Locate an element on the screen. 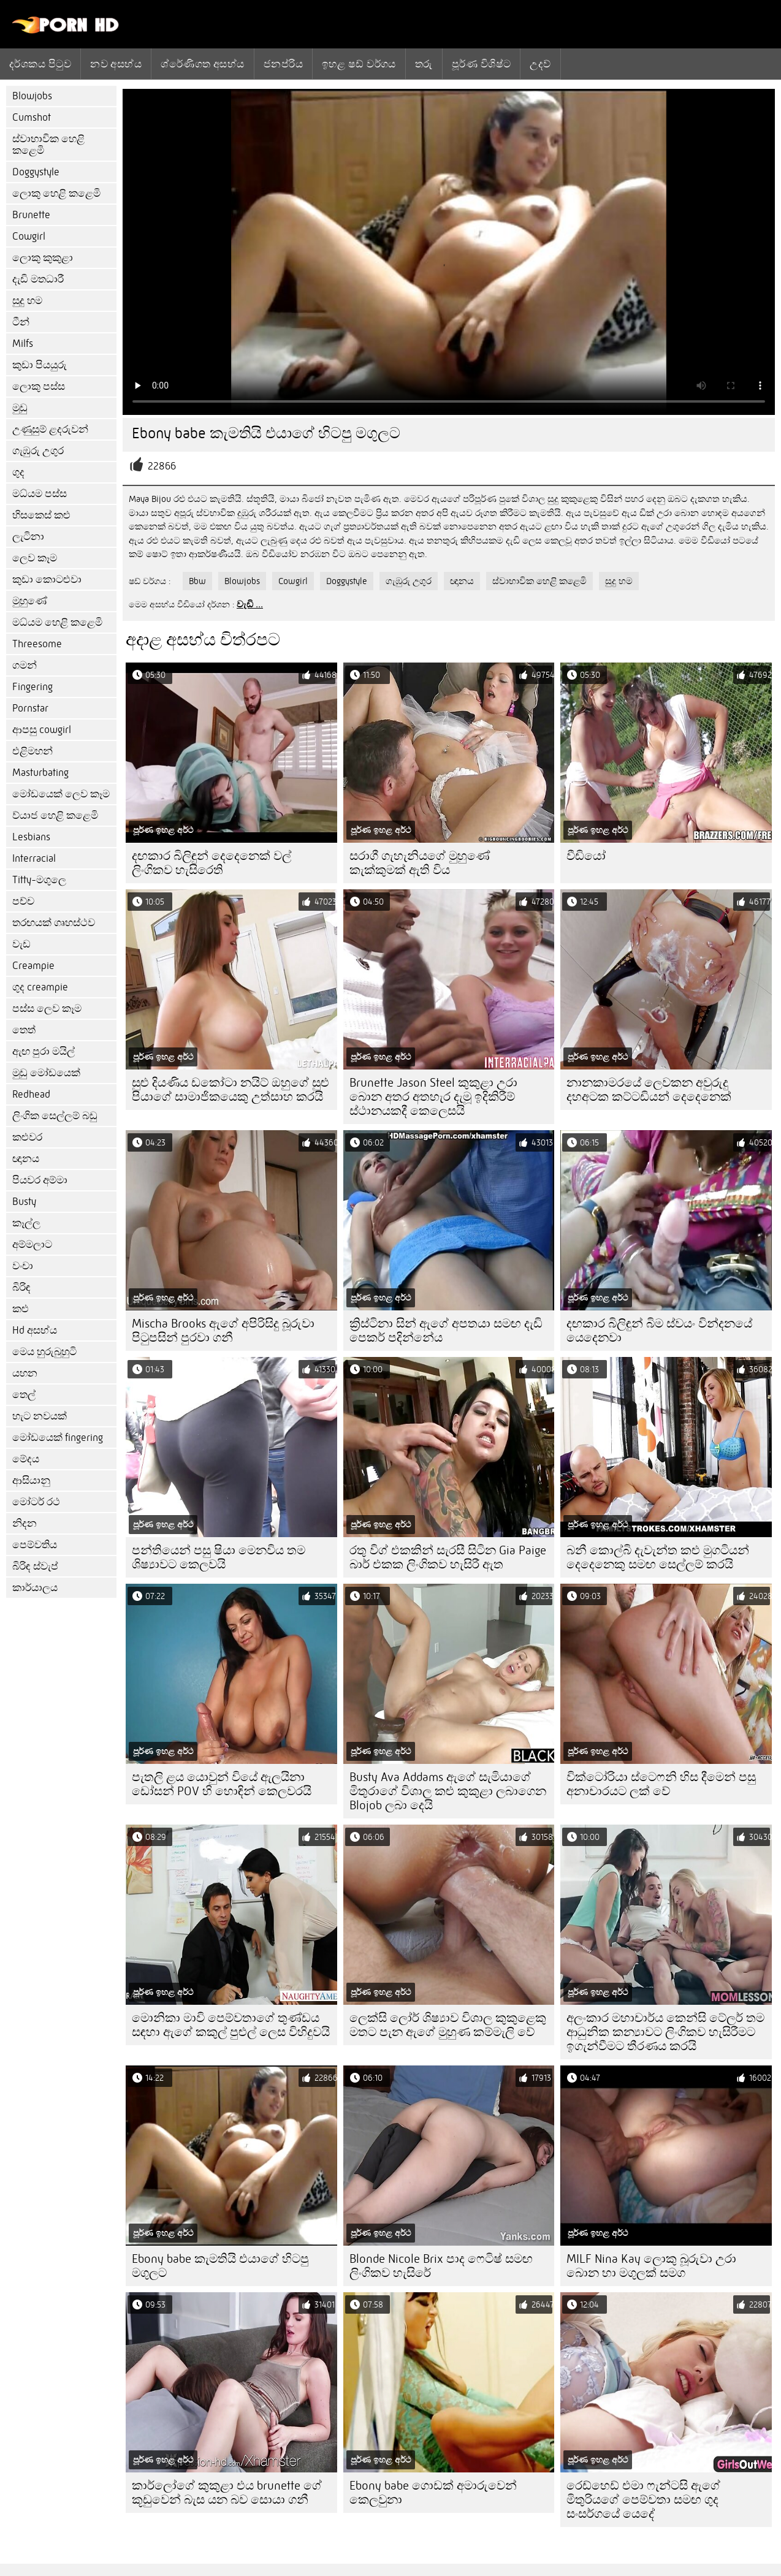 The height and width of the screenshot is (2576, 781). Fingering is located at coordinates (32, 687).